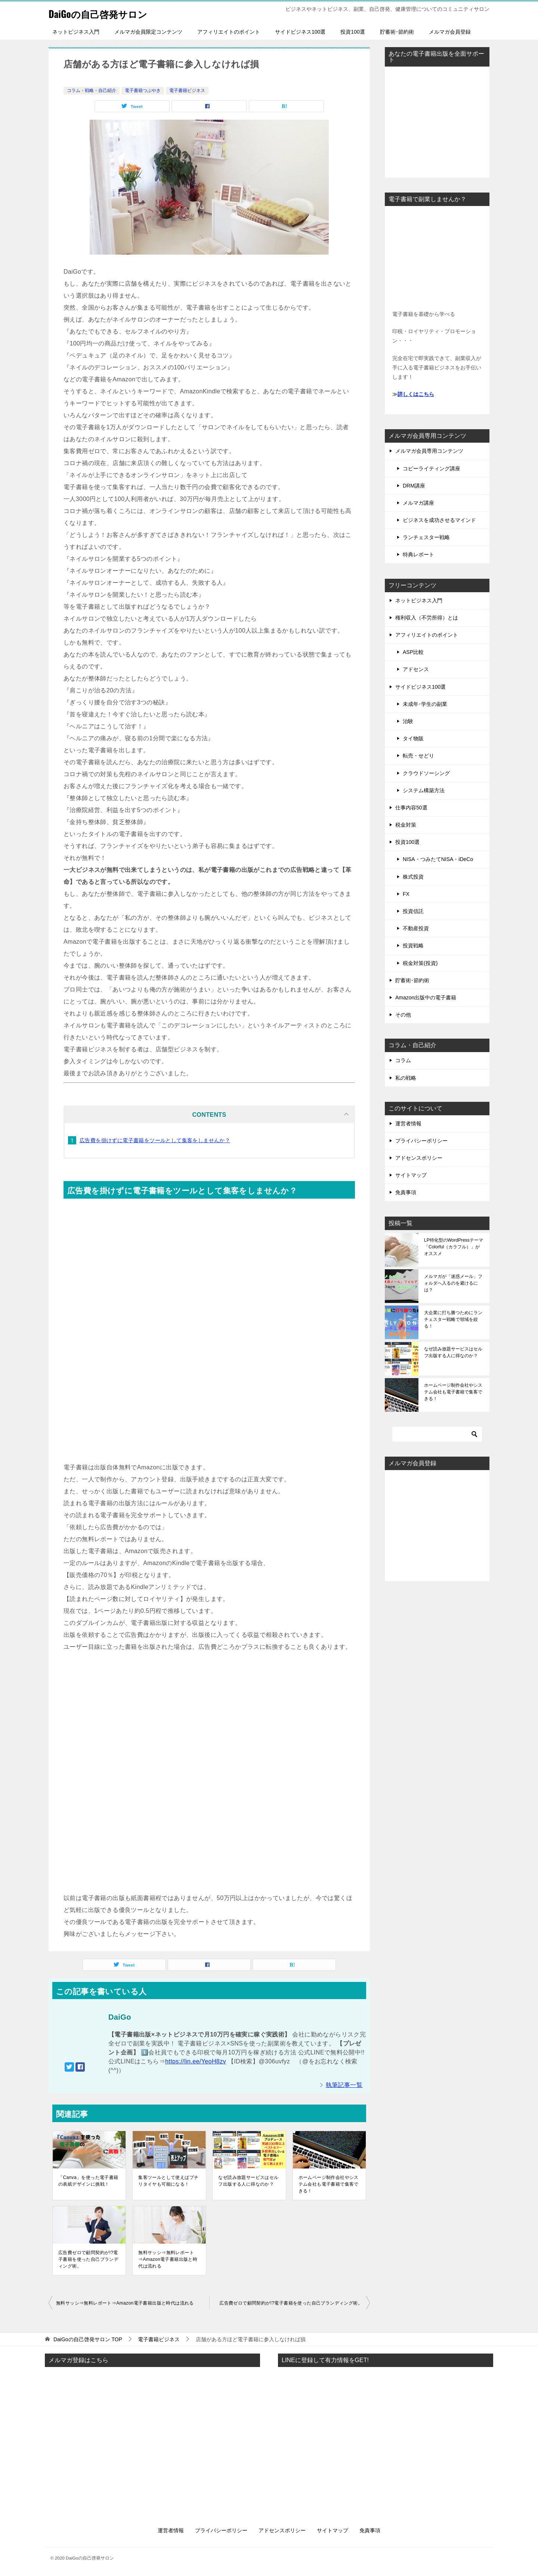 The height and width of the screenshot is (2576, 538). What do you see at coordinates (413, 877) in the screenshot?
I see `株式投資` at bounding box center [413, 877].